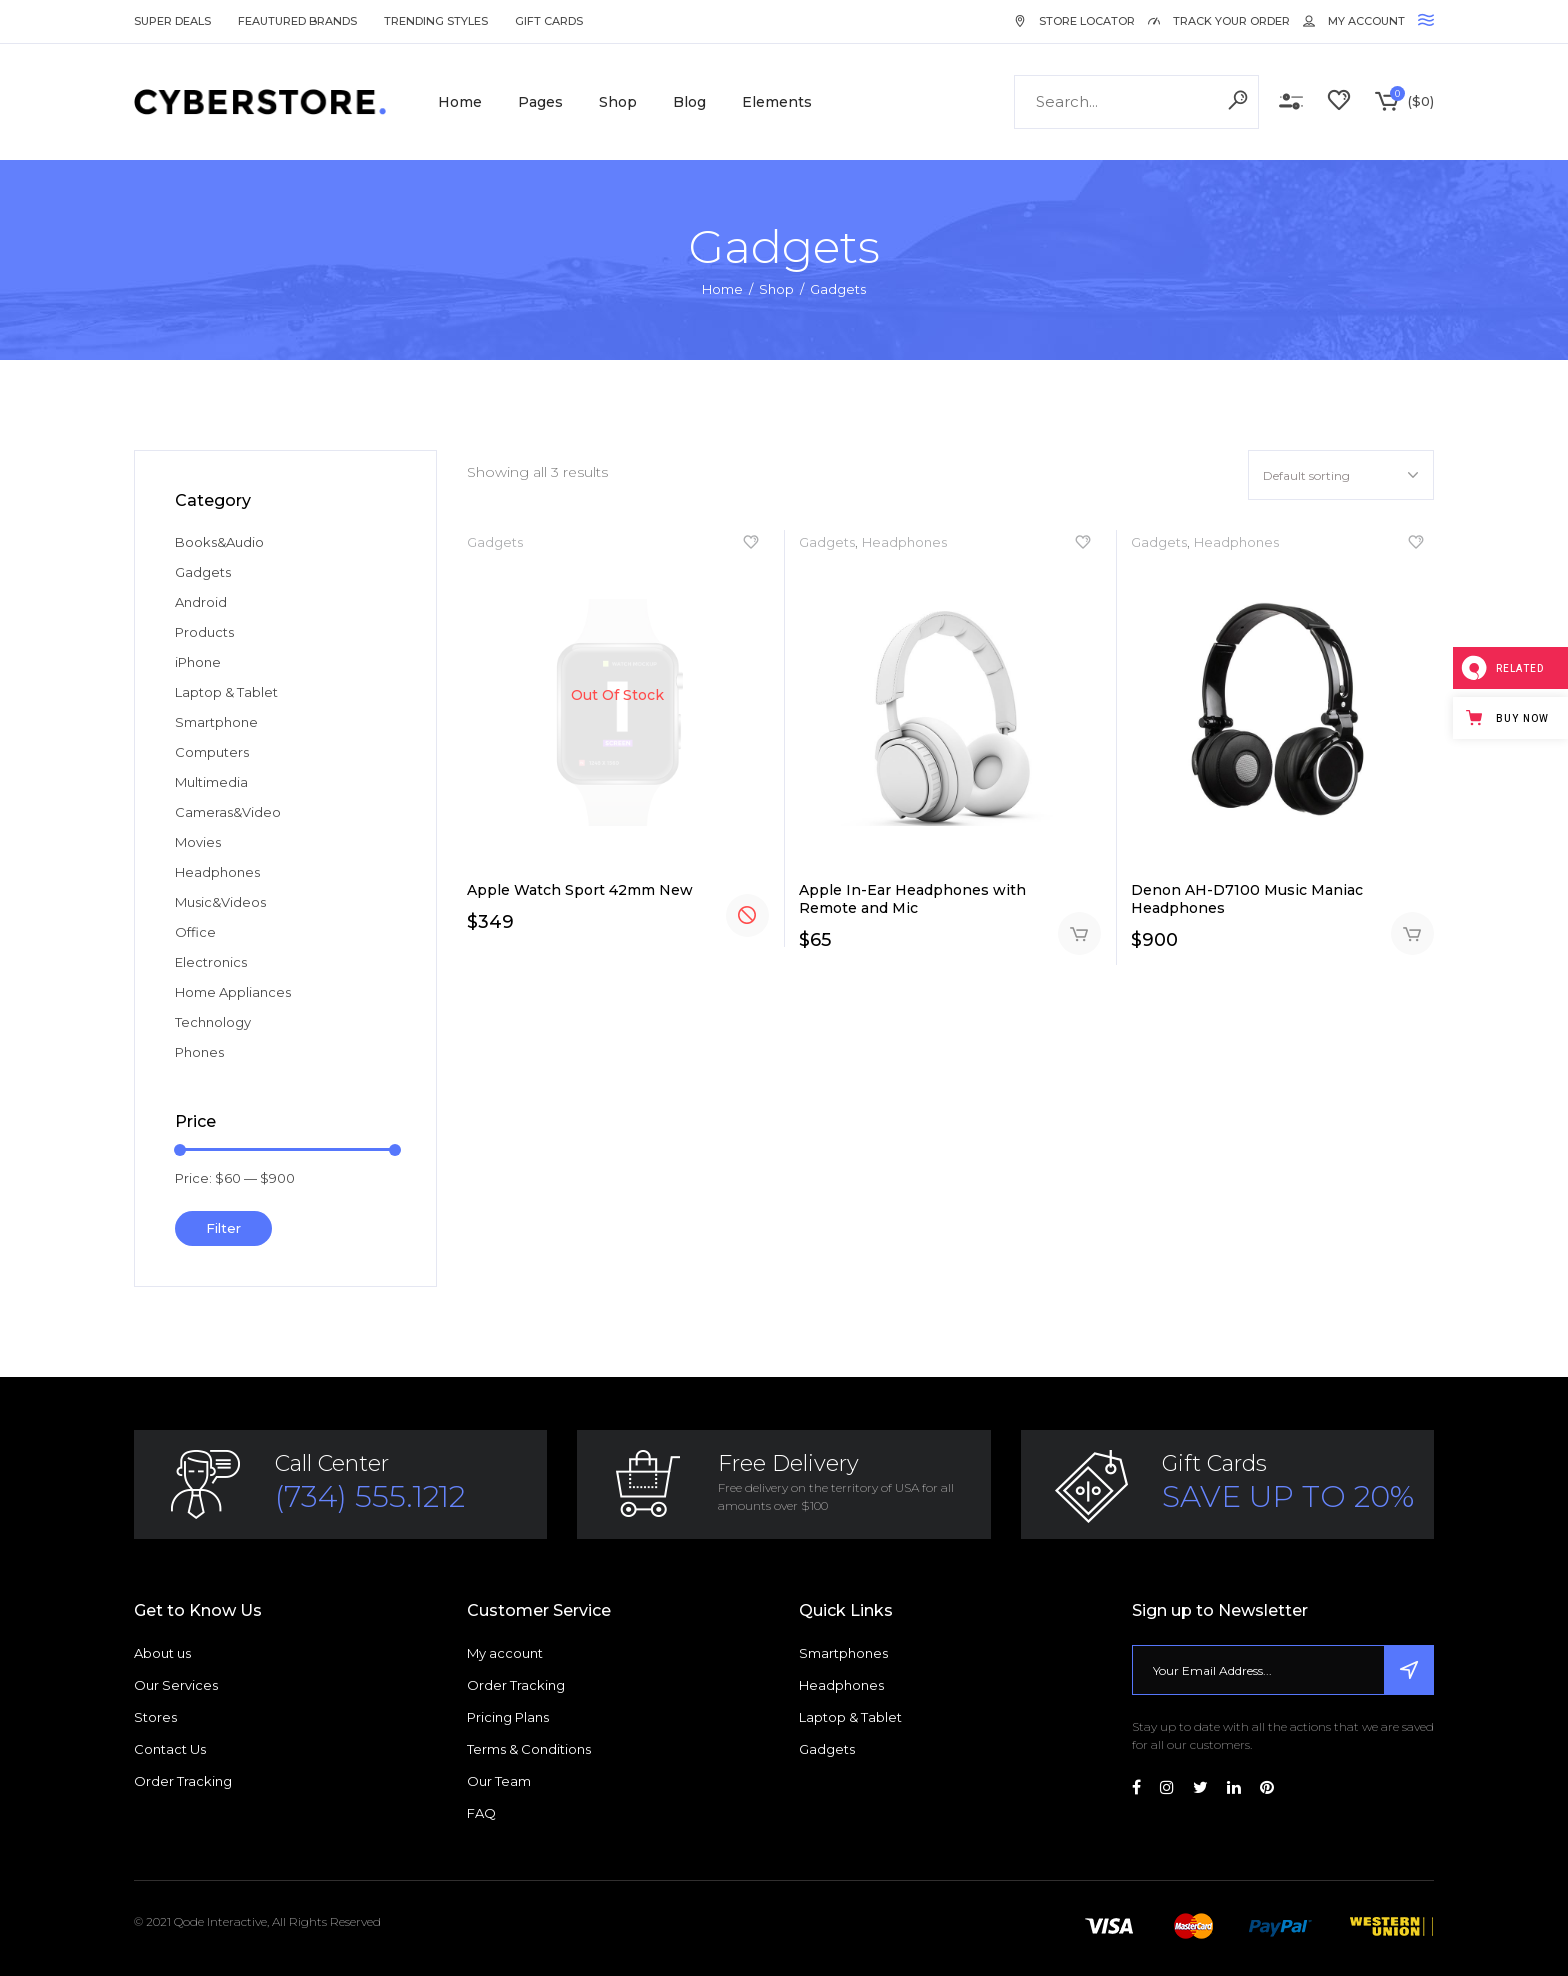  I want to click on Add to cart [Add “Denon AH-D7100 Music Maniac Headphones” to your cart], so click(1412, 933).